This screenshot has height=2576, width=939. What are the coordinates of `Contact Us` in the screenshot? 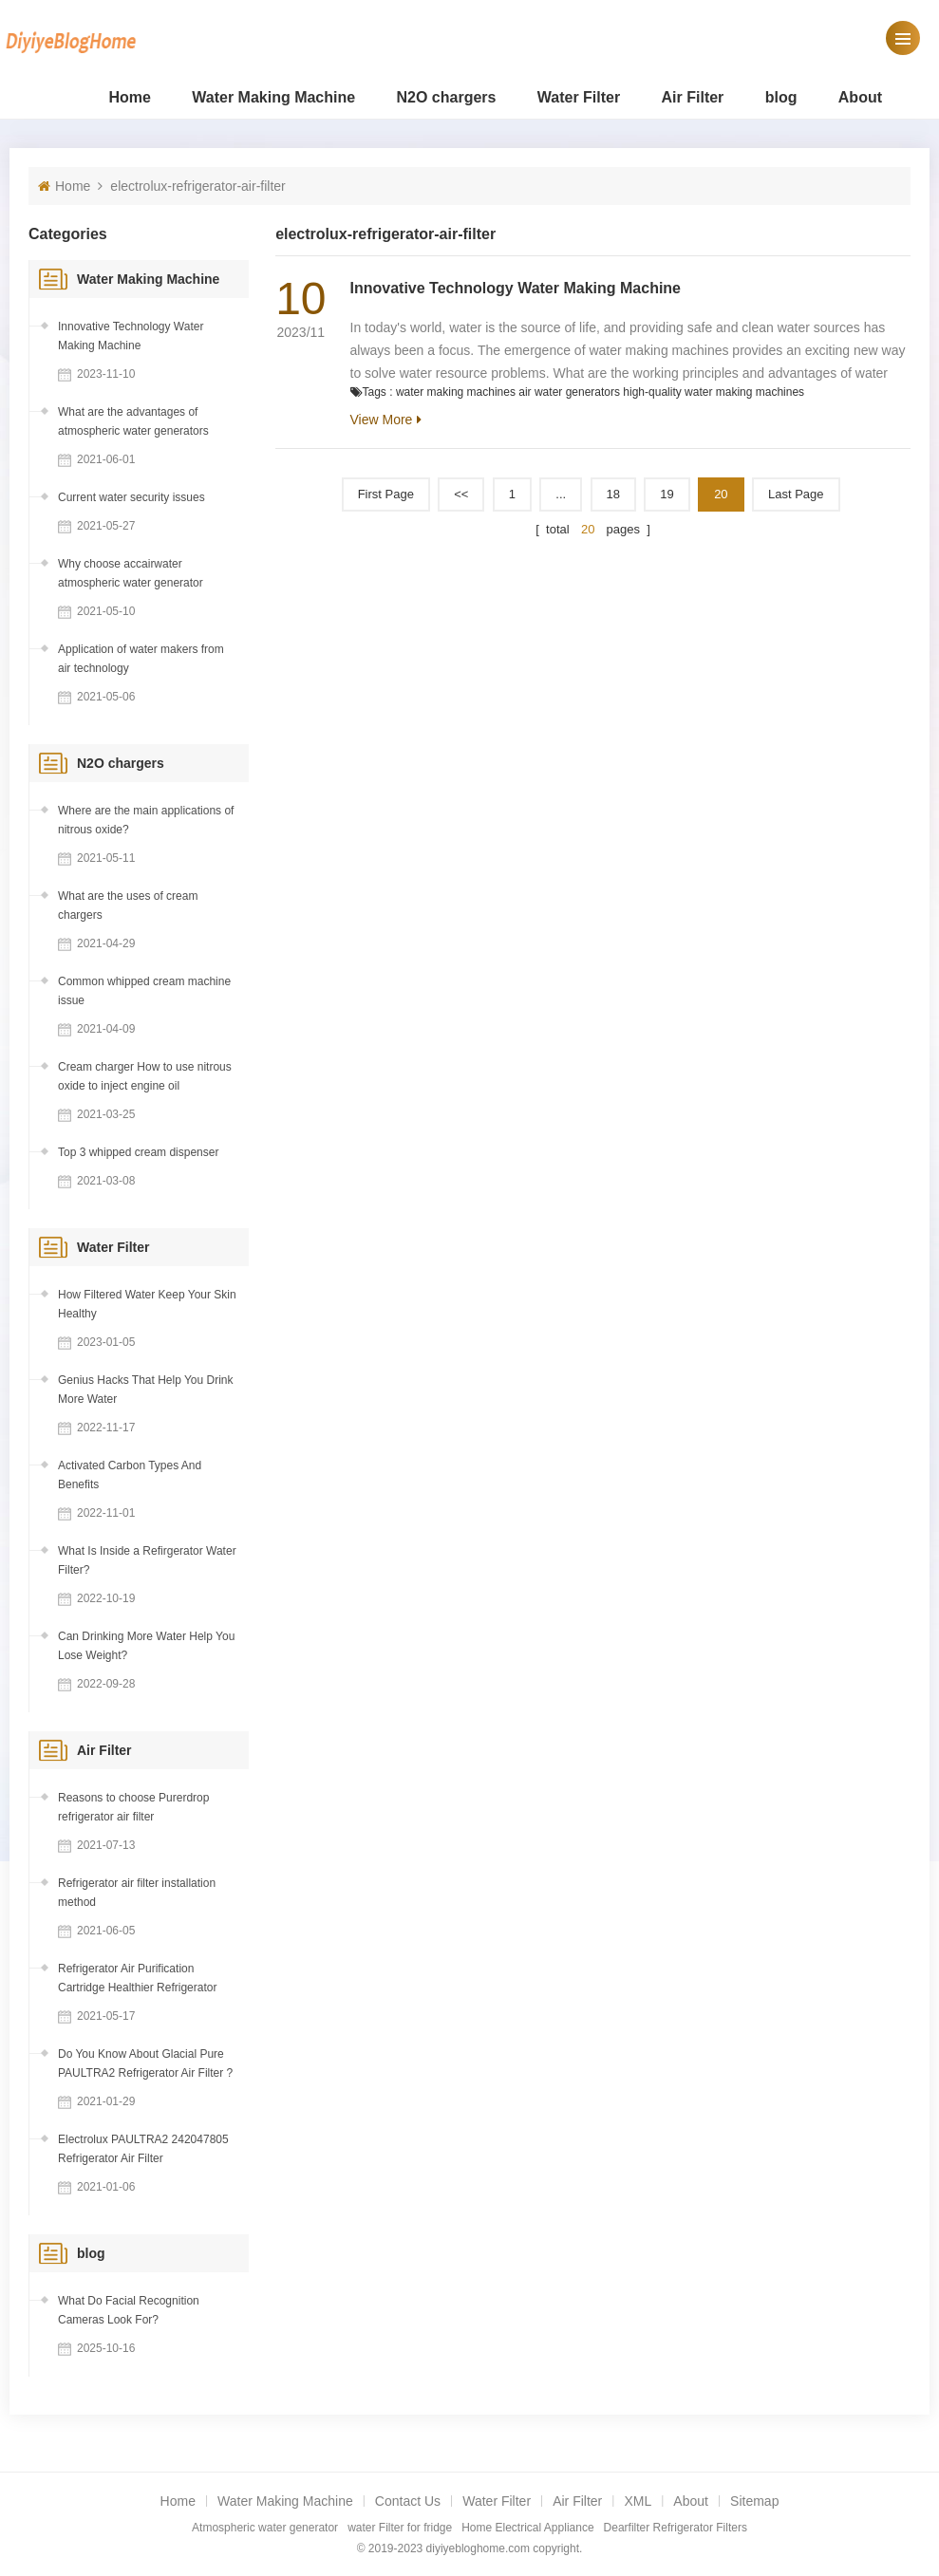 It's located at (408, 2501).